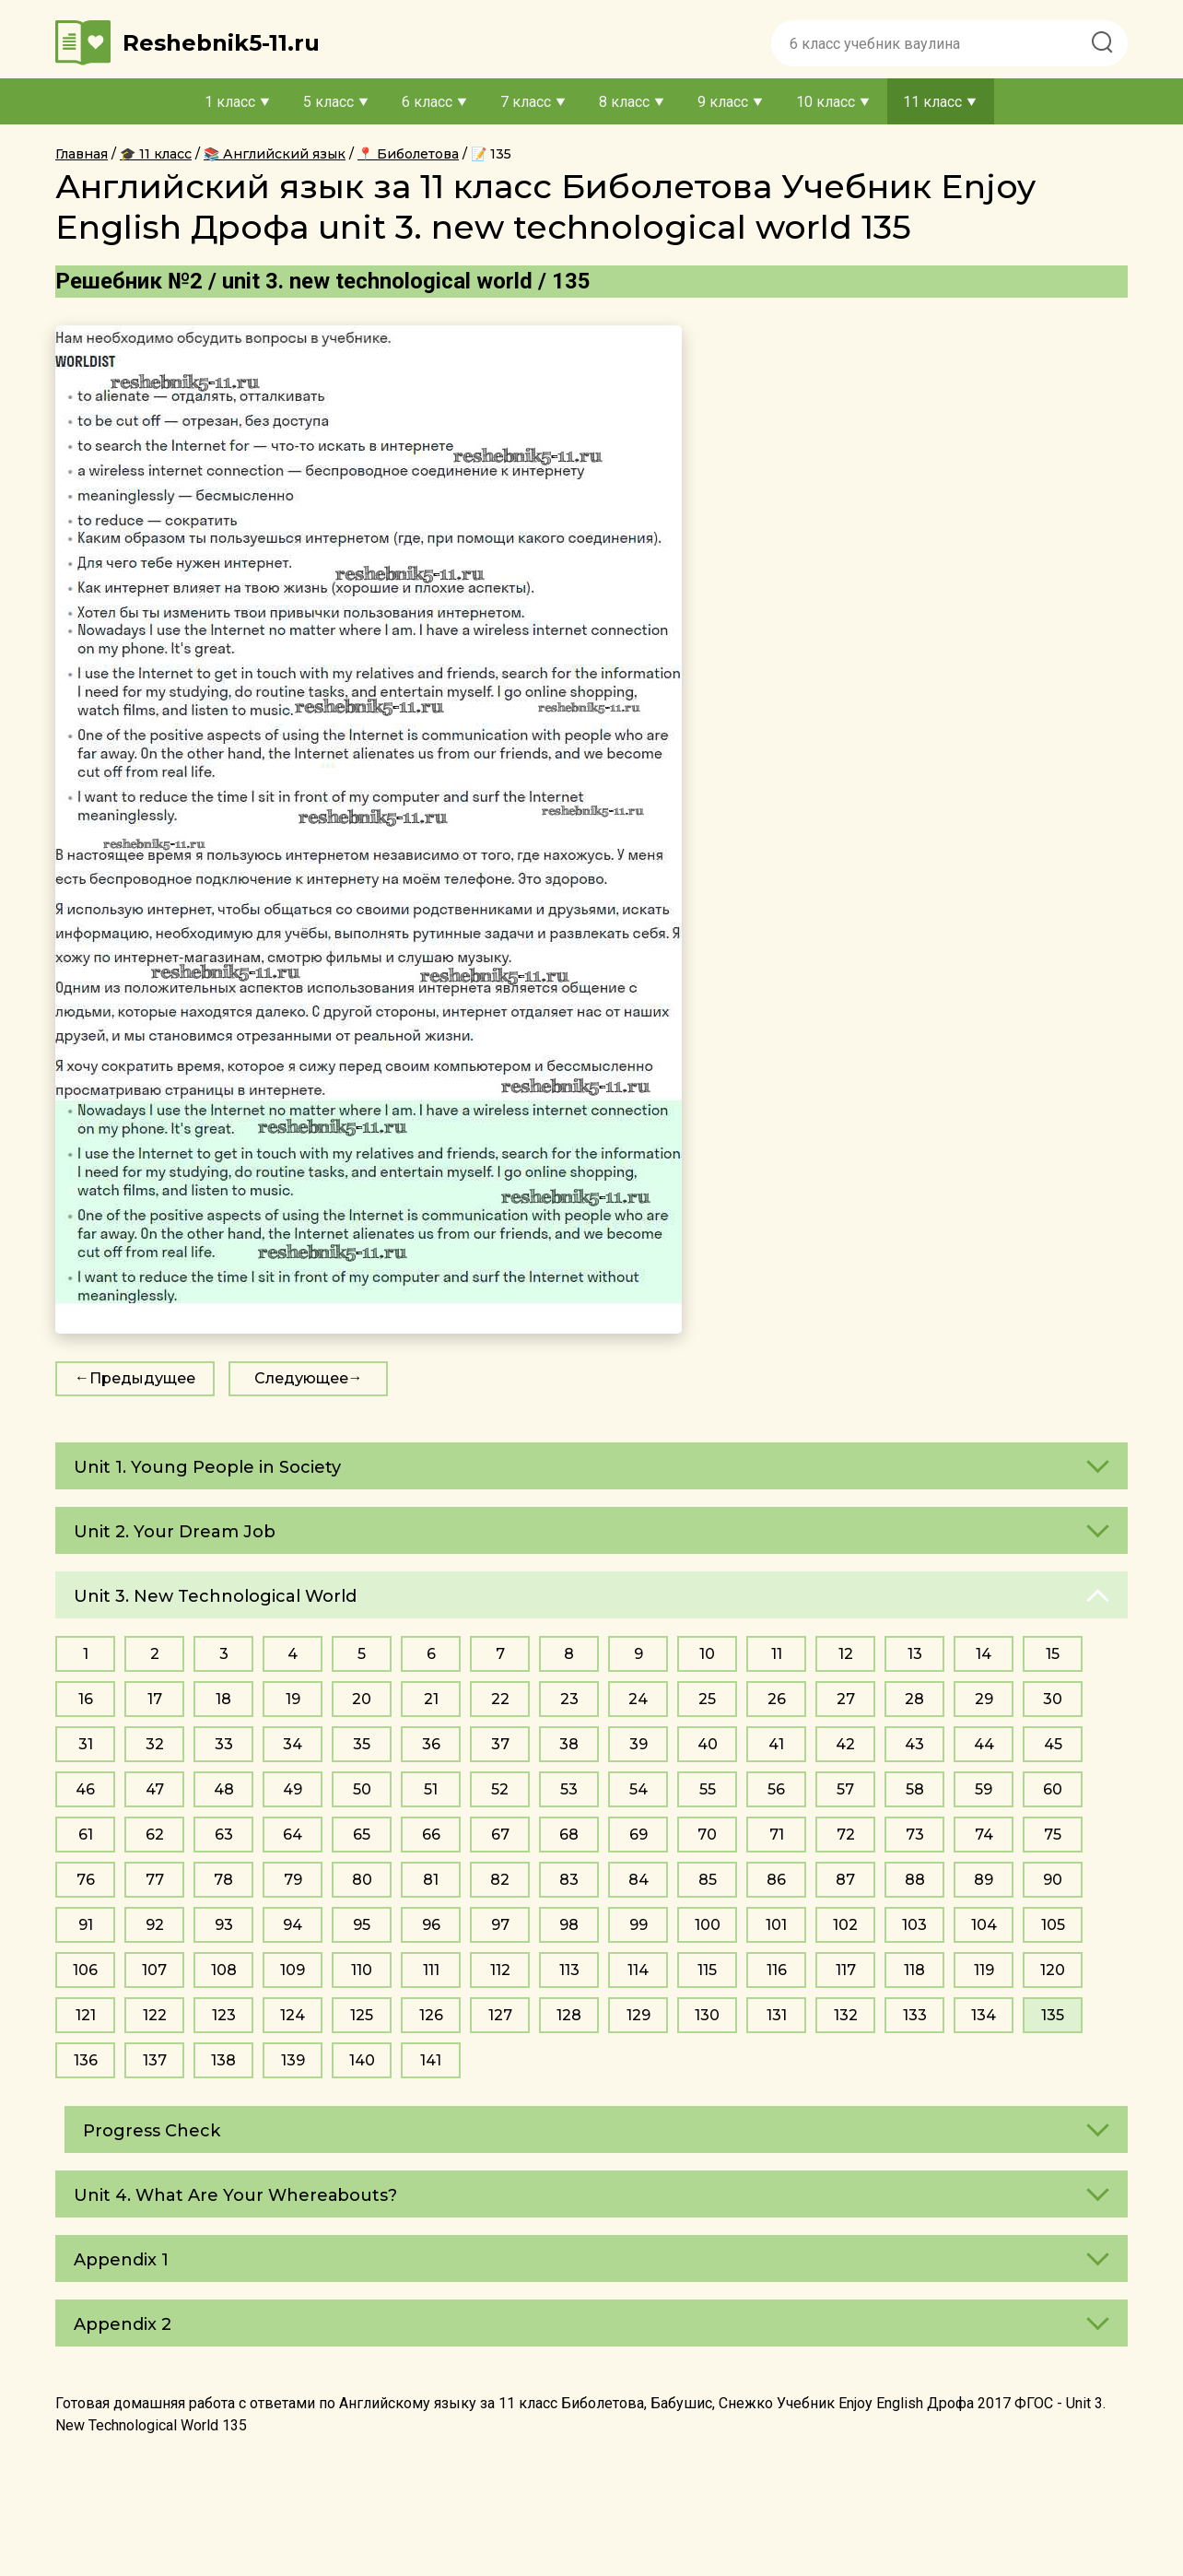 The width and height of the screenshot is (1183, 2576). I want to click on 141, so click(430, 2060).